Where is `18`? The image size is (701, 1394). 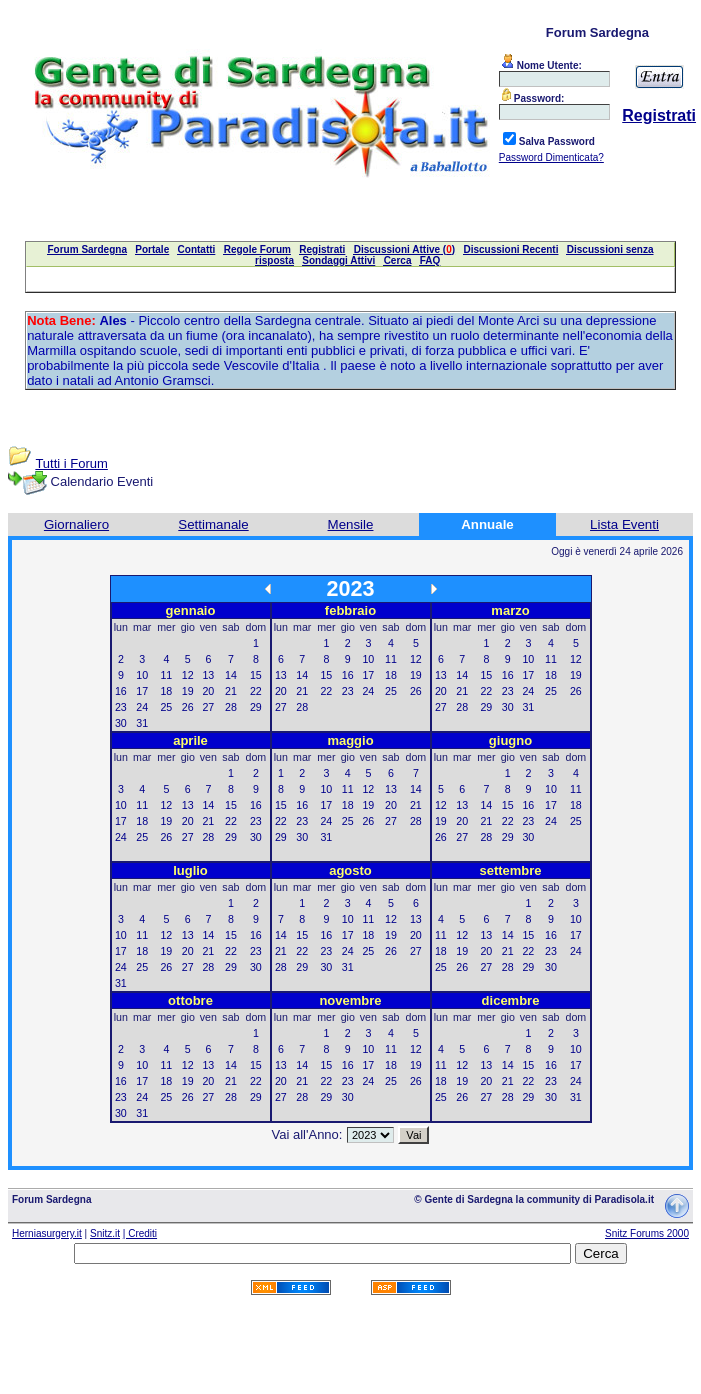
18 is located at coordinates (166, 691).